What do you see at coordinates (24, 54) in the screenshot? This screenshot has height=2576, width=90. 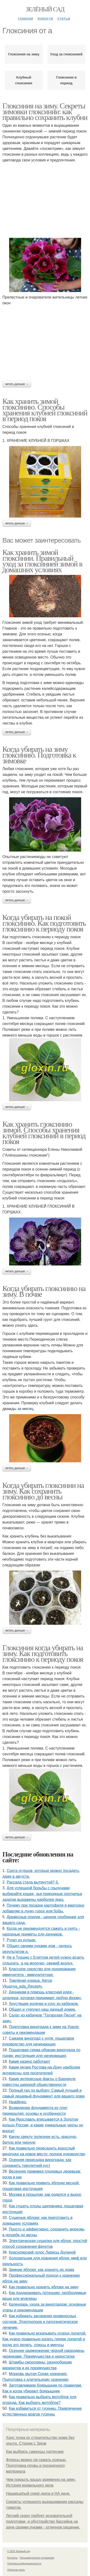 I see `Глоксиния на зиму` at bounding box center [24, 54].